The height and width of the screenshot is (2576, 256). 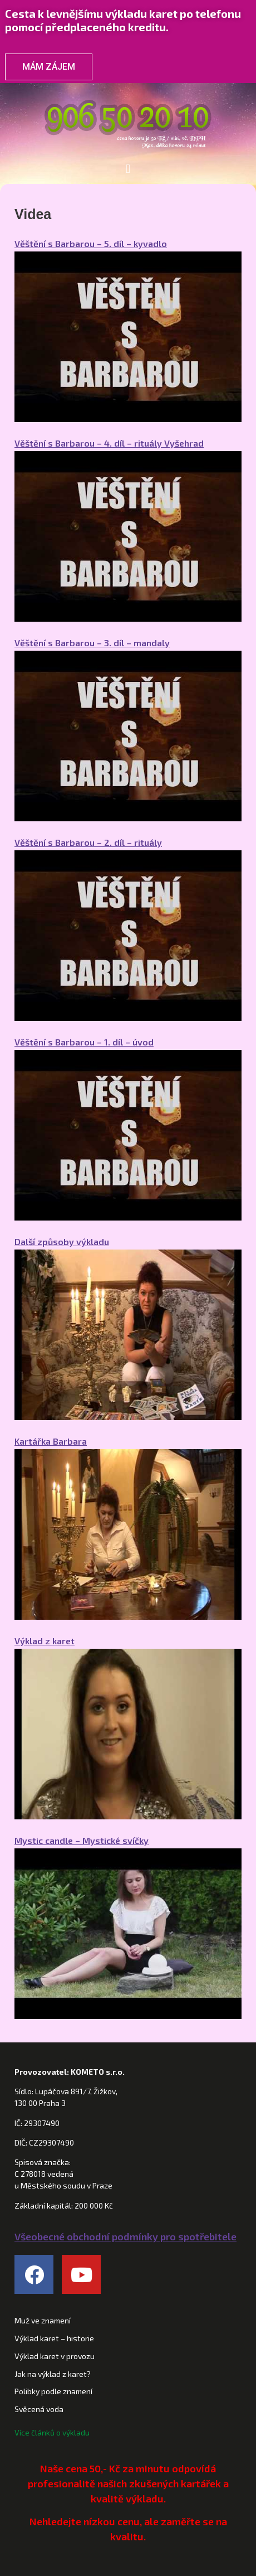 What do you see at coordinates (127, 169) in the screenshot?
I see `[button]` at bounding box center [127, 169].